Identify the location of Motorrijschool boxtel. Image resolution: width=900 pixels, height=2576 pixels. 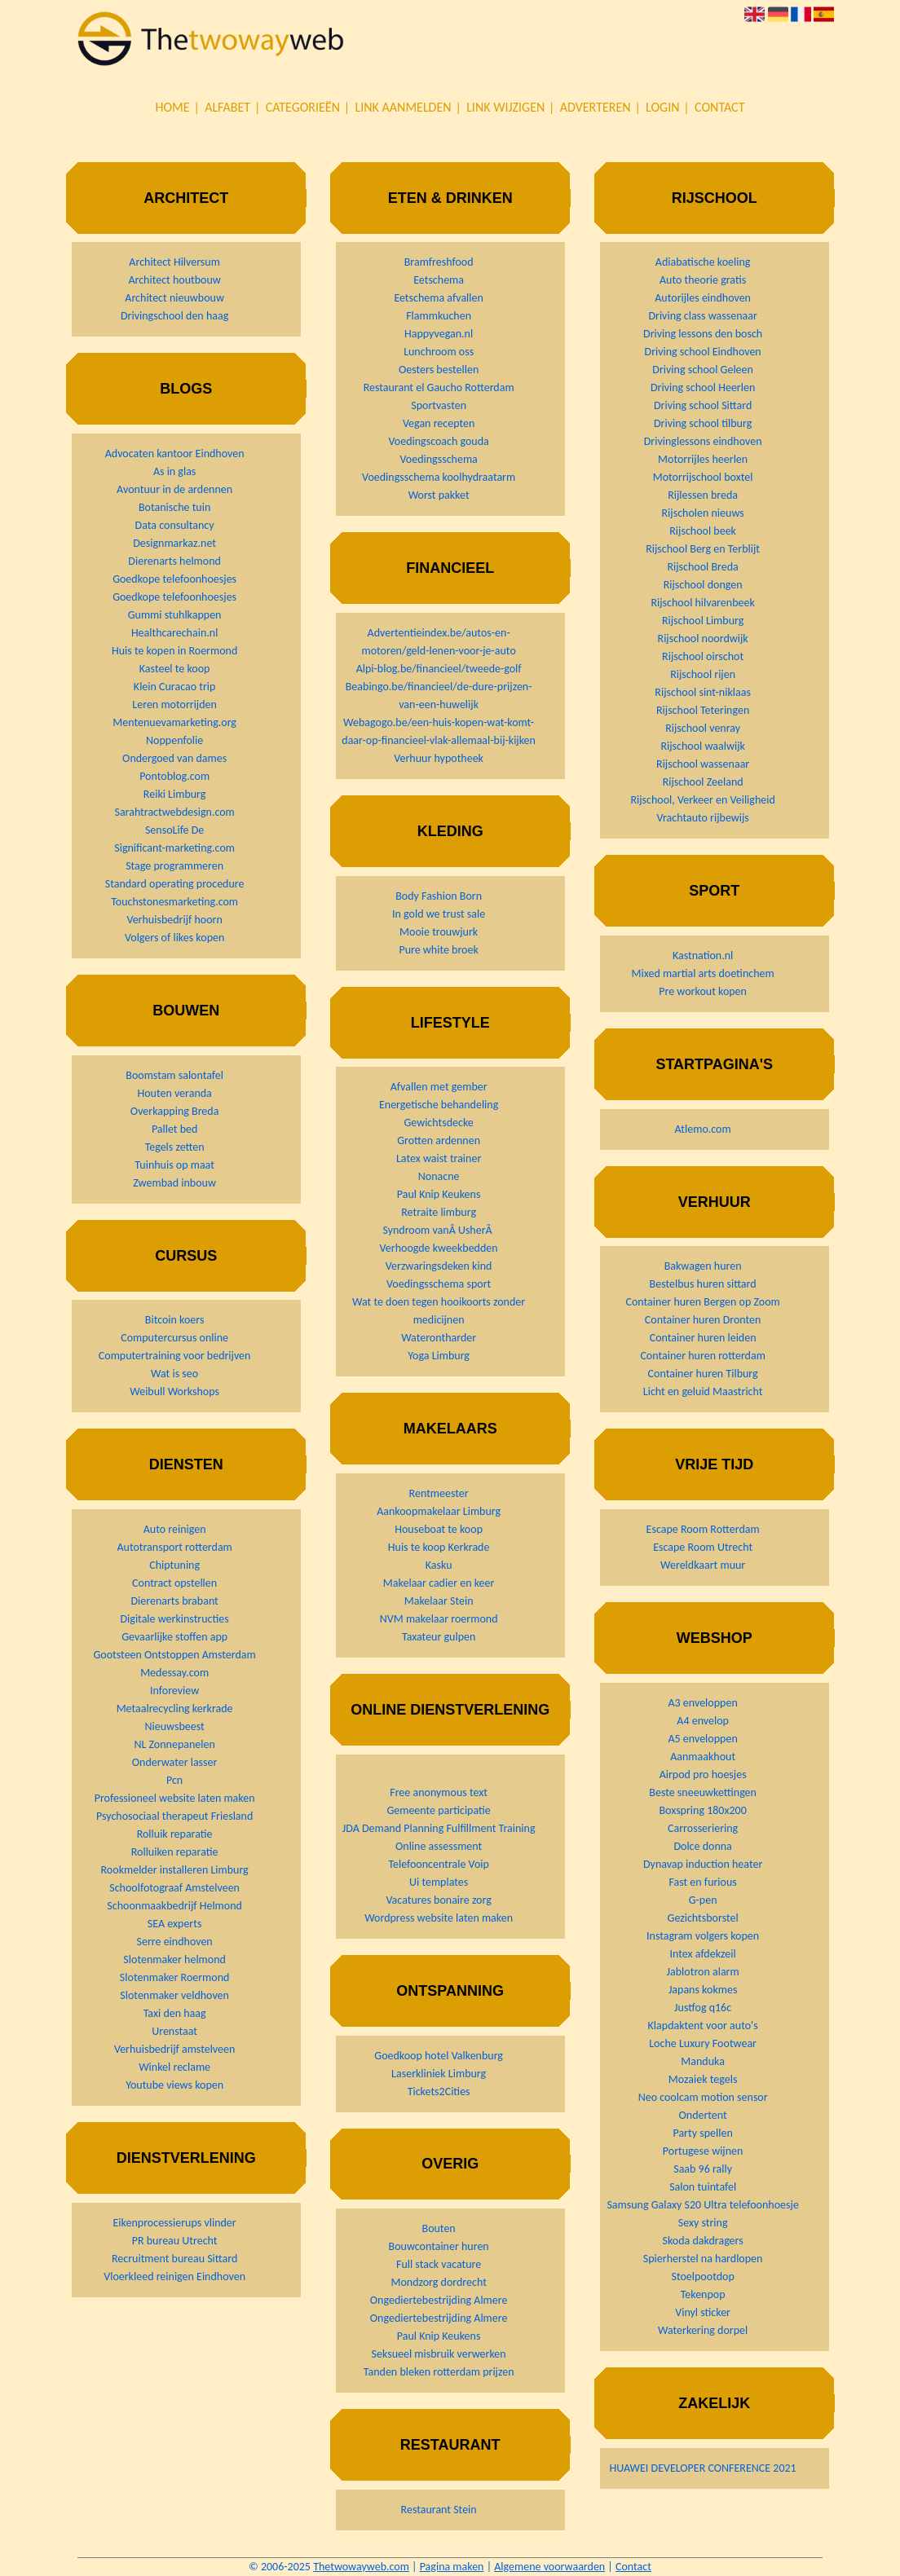
(703, 477).